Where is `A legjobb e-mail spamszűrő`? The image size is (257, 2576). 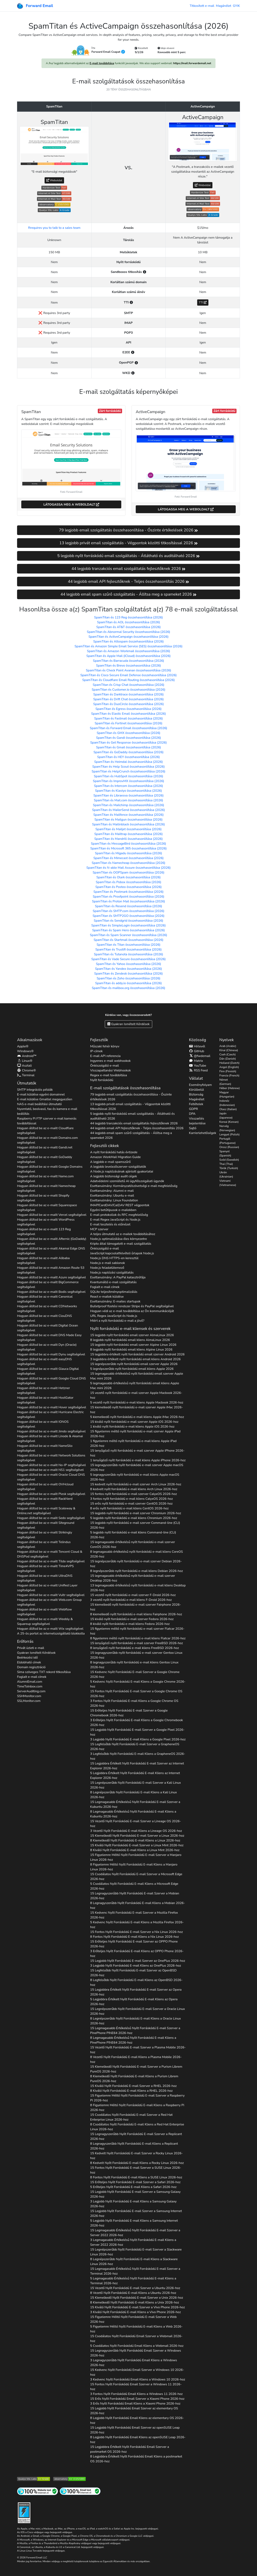
A legjobb e-mail spamszűrő is located at coordinates (110, 1162).